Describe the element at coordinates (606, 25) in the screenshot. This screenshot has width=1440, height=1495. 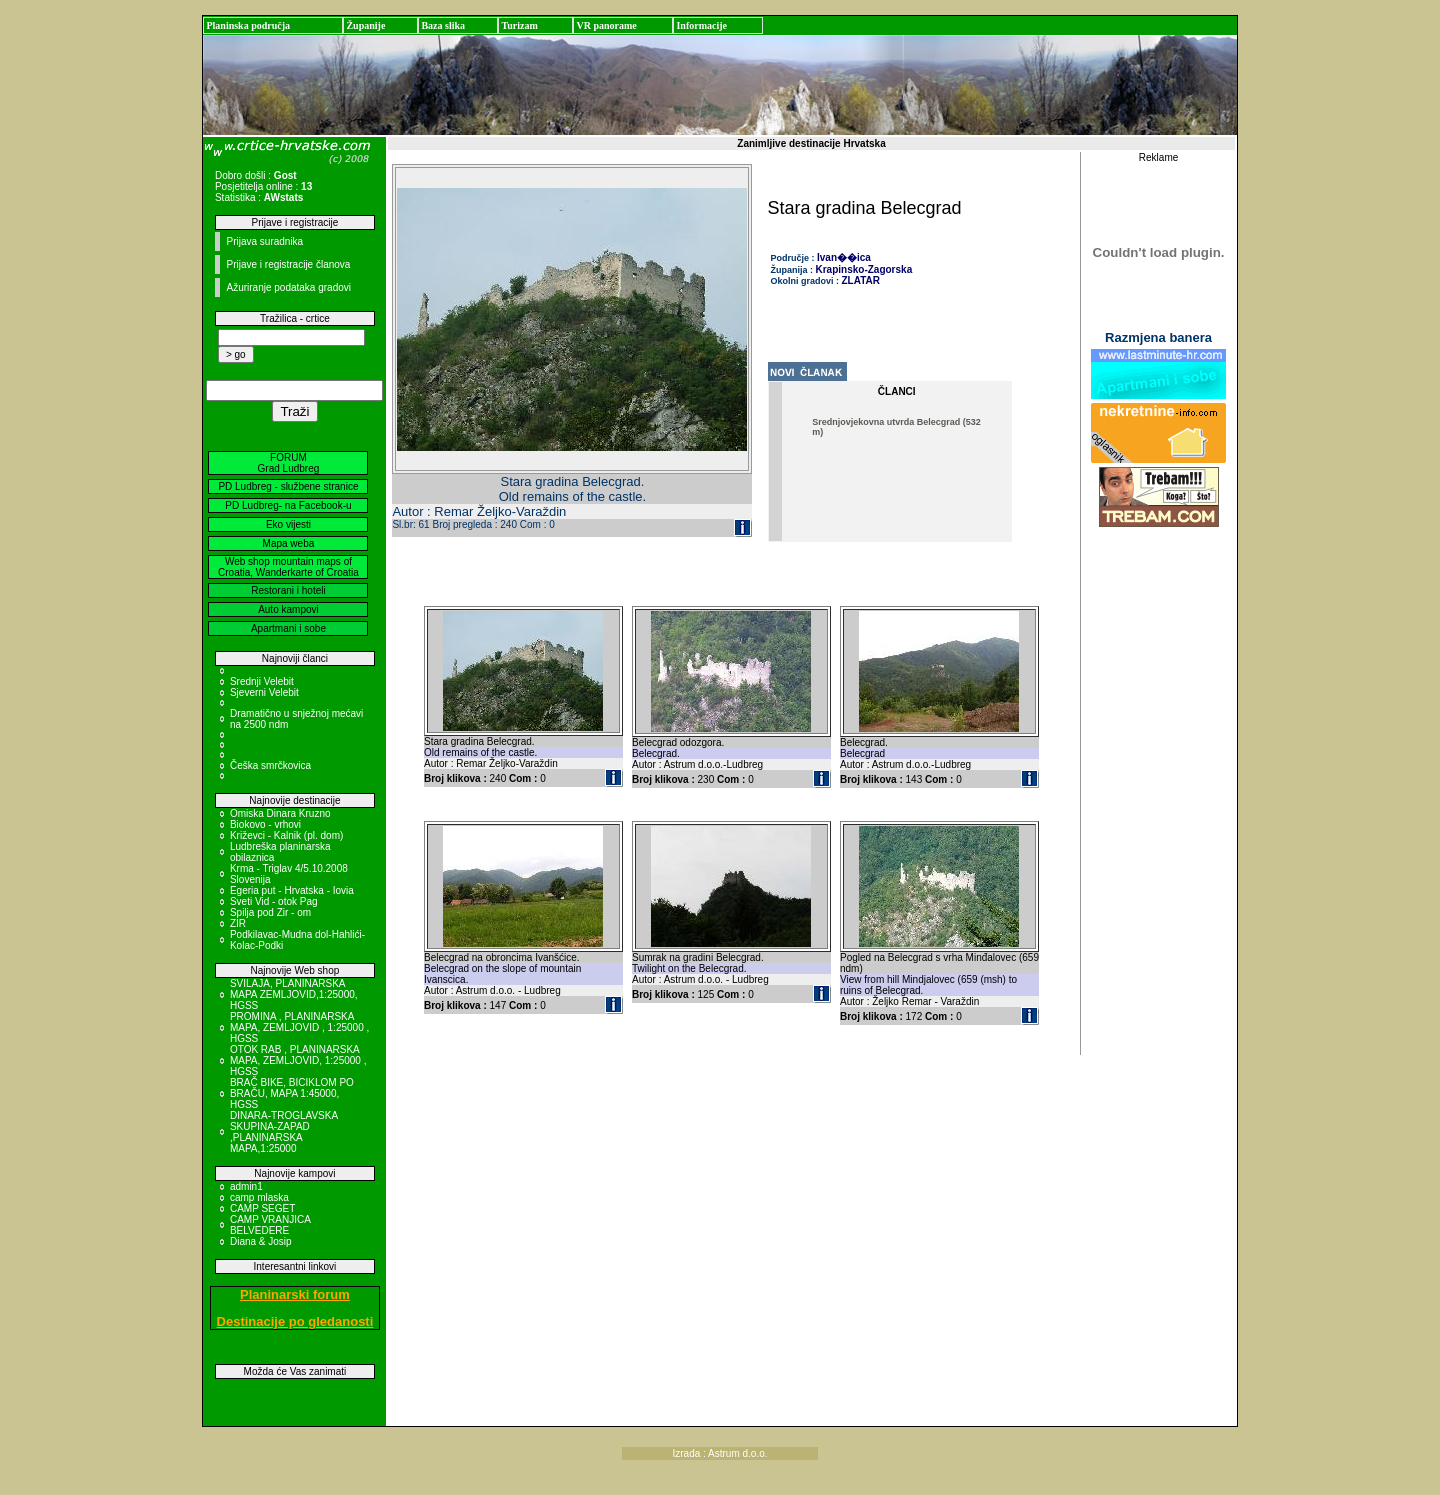
I see `VR panorame` at that location.